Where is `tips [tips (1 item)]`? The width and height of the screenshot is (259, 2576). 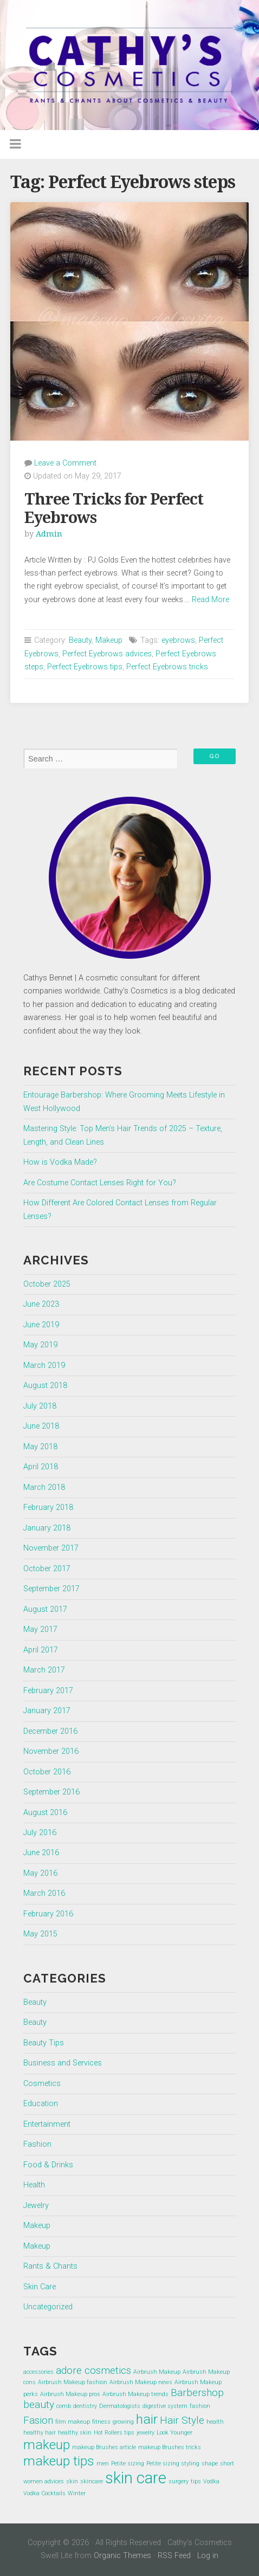
tips [tips (1 item)] is located at coordinates (196, 2481).